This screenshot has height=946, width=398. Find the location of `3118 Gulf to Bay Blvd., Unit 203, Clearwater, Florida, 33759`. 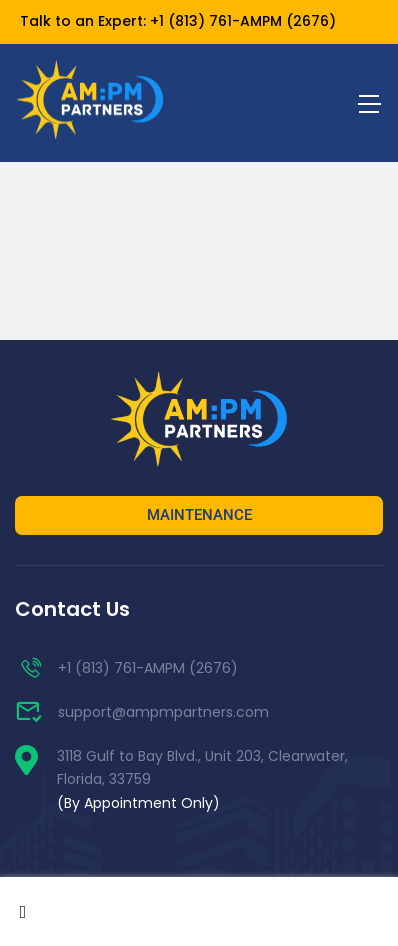

3118 Gulf to Bay Blvd., Unit 203, Clearwater, Florida, 33759 is located at coordinates (202, 780).